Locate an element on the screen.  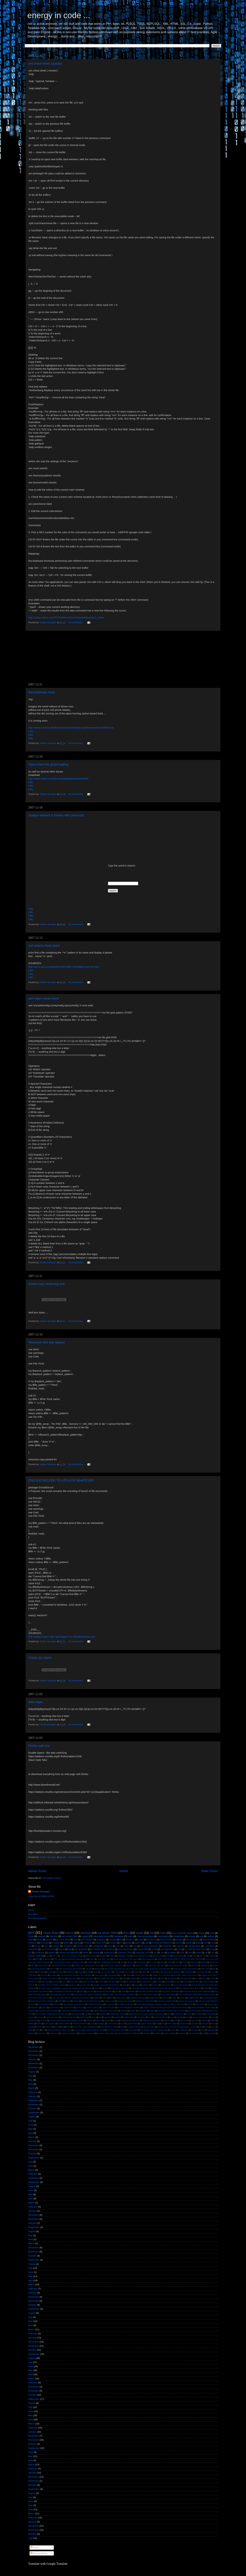
git cheat sheet is located at coordinates (63, 1939).